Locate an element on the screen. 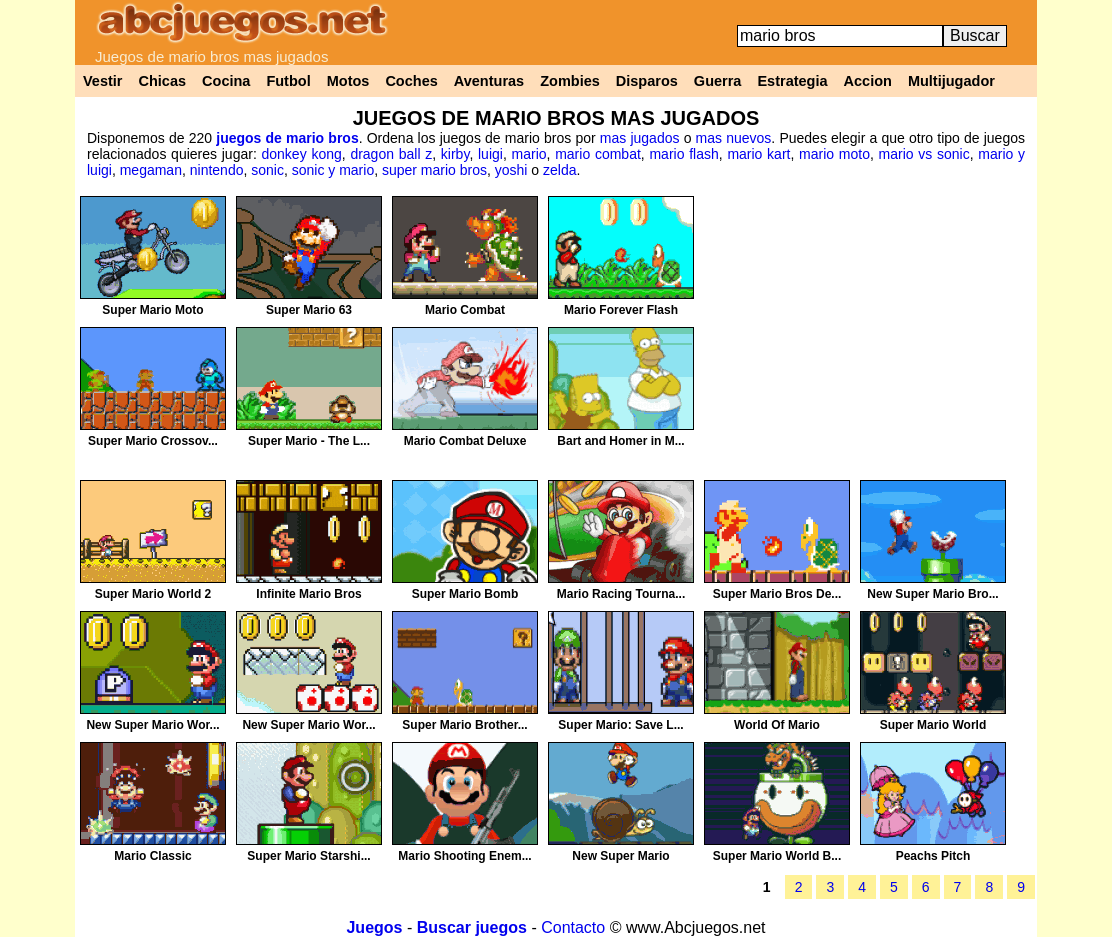  dragon ball z is located at coordinates (391, 154).